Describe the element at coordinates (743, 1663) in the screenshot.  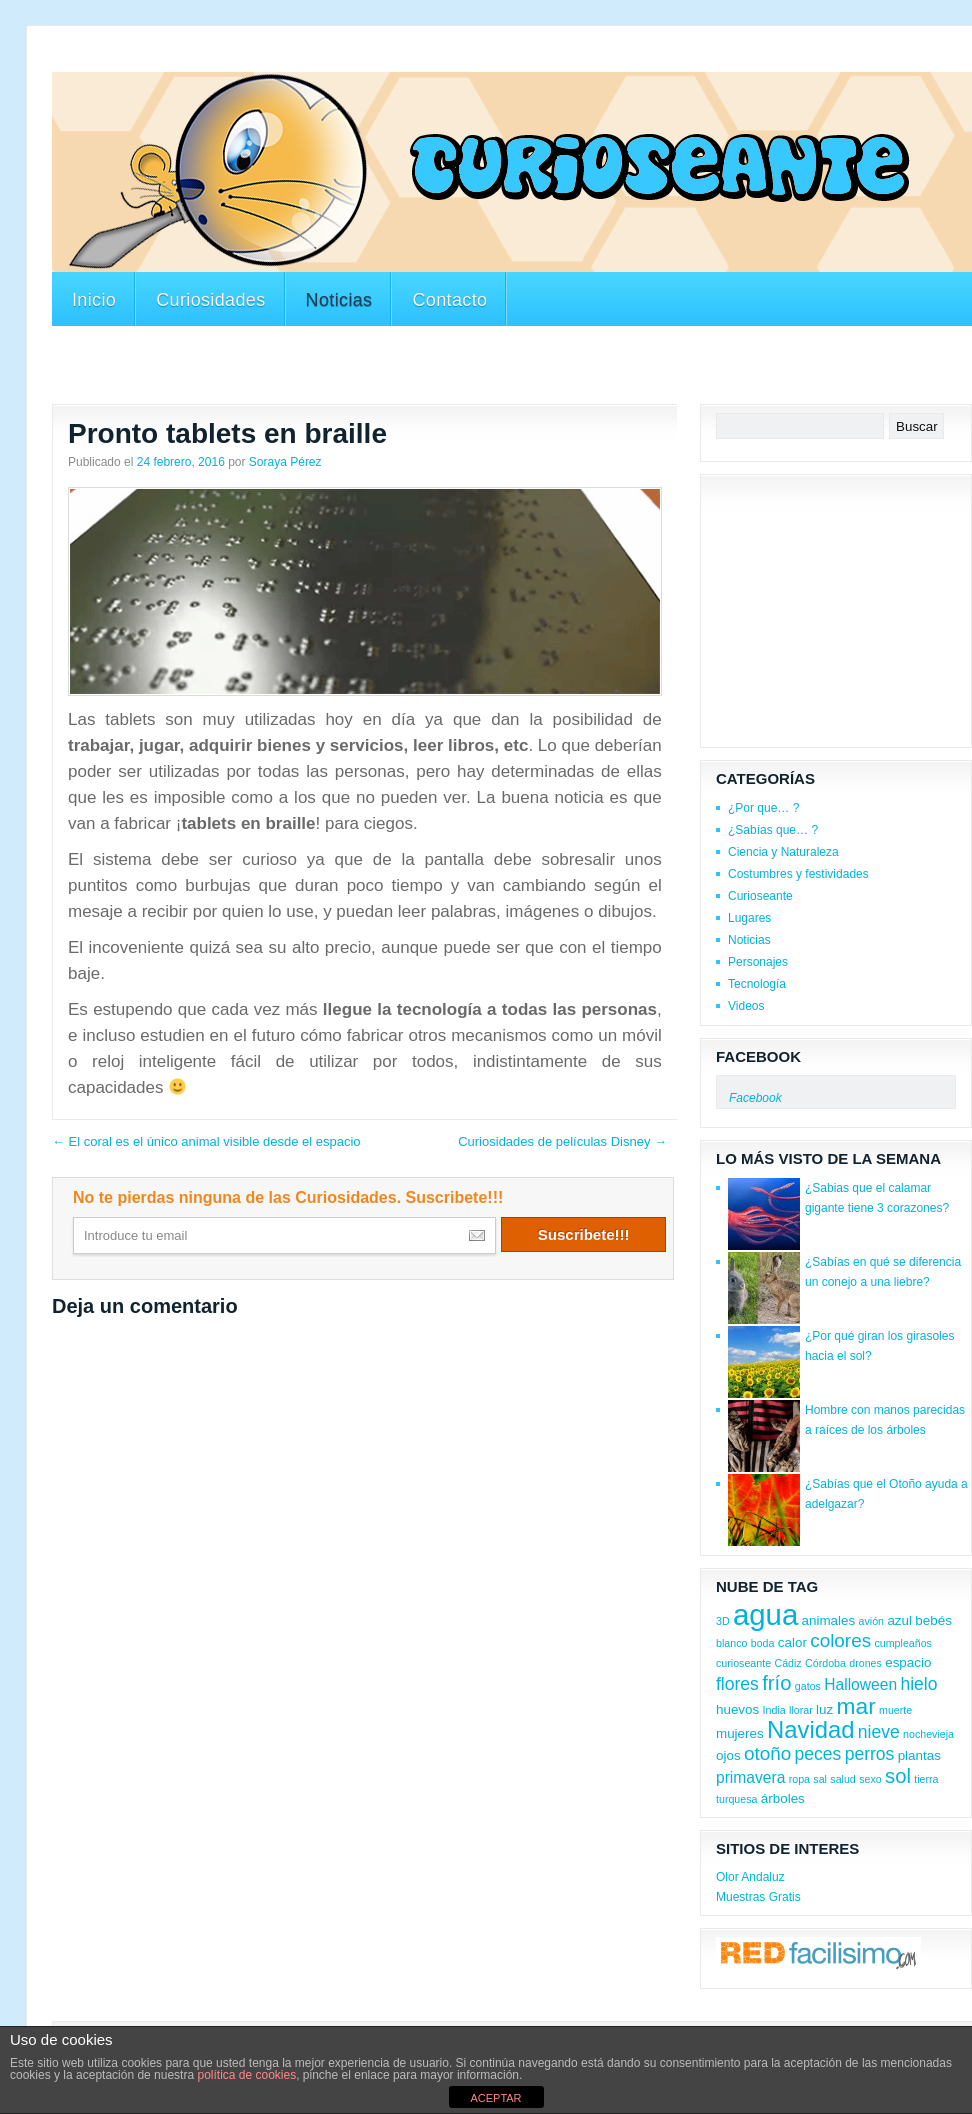
I see `curioseante` at that location.